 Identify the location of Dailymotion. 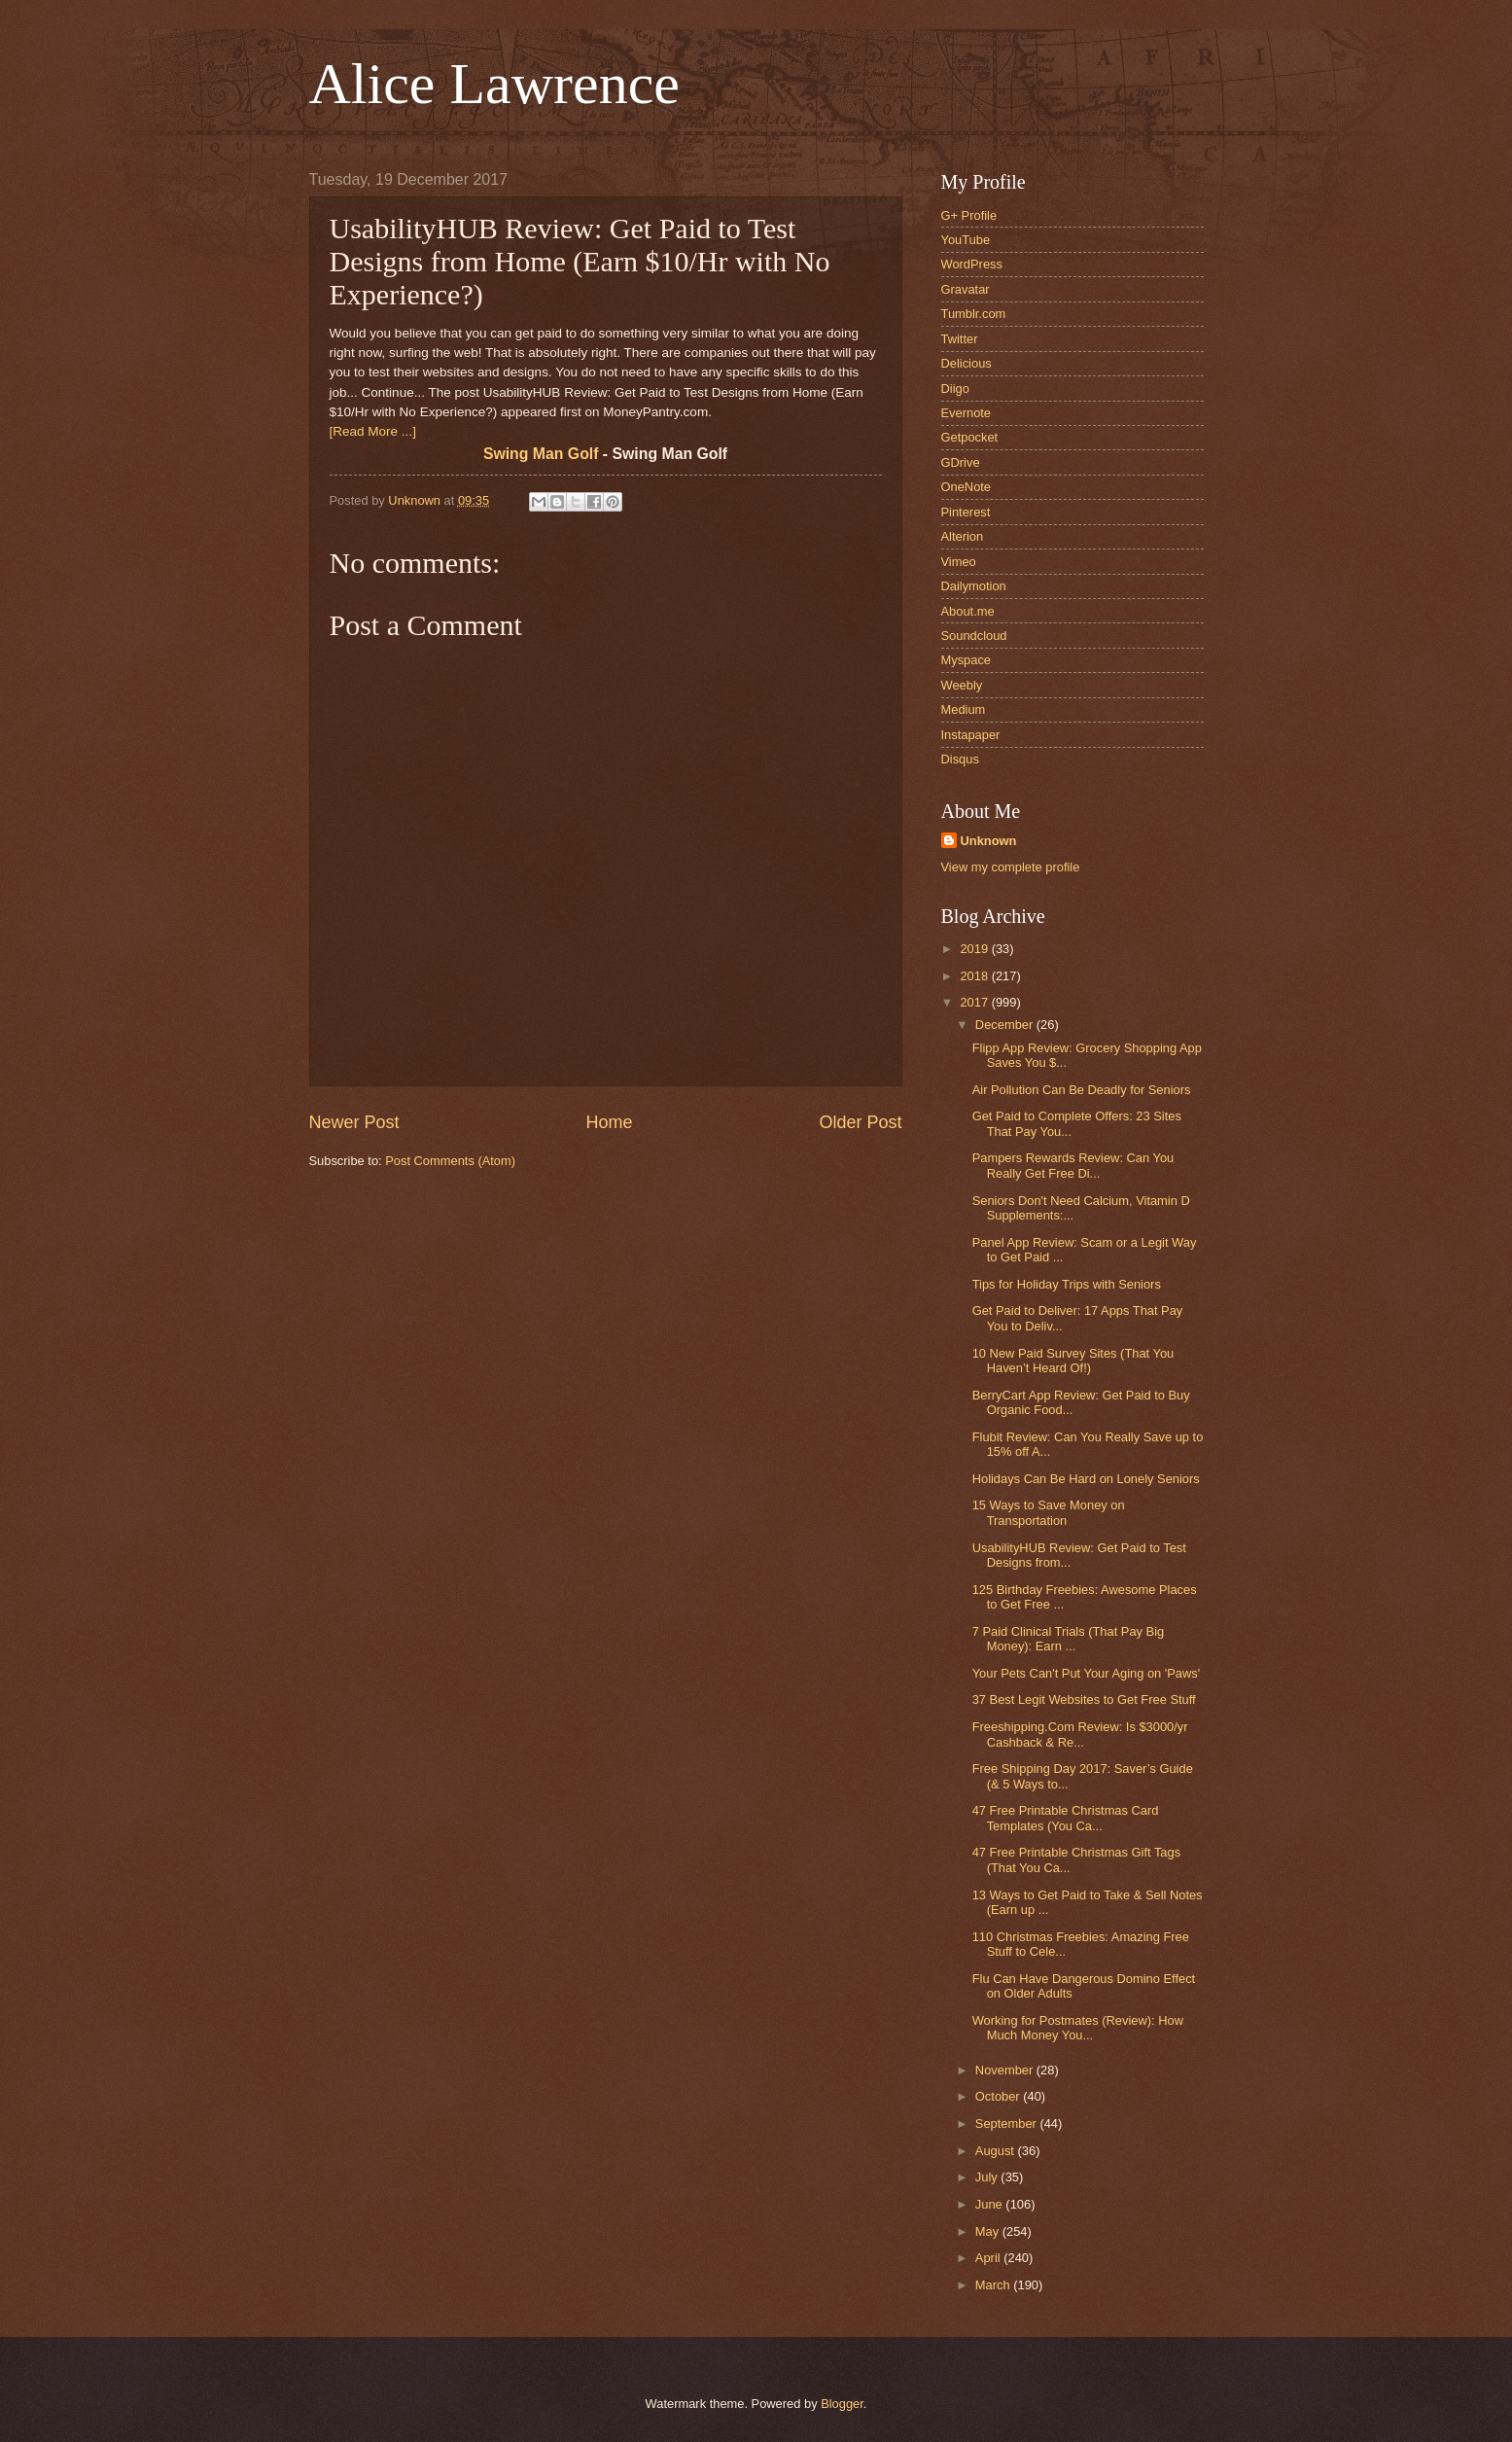
(973, 586).